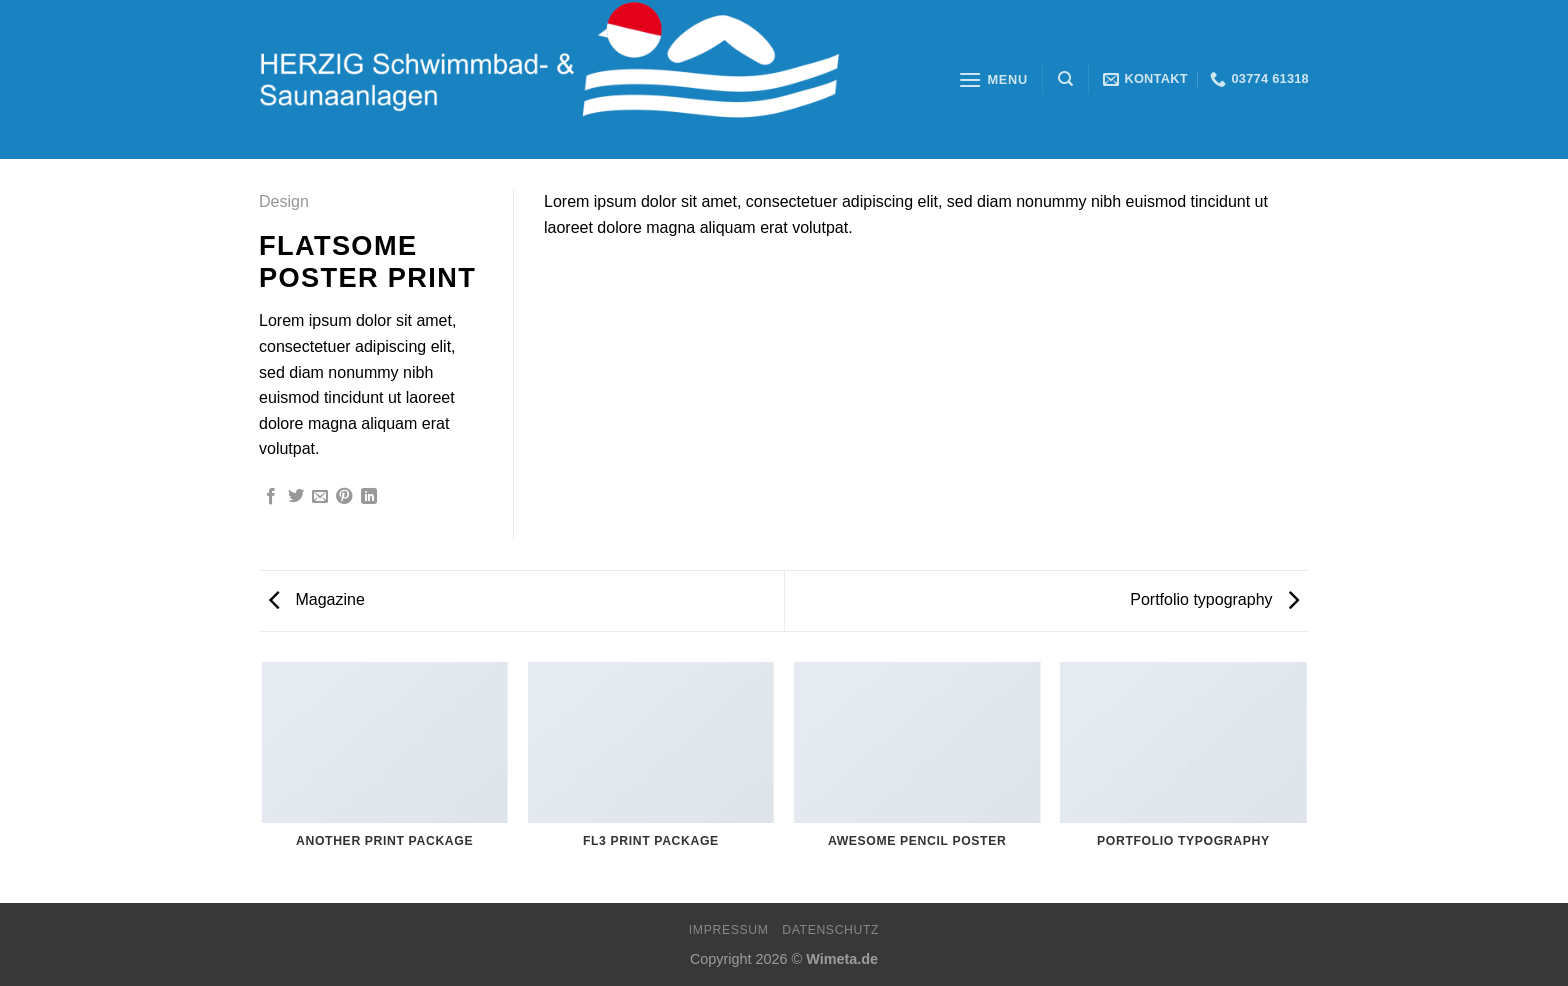 This screenshot has height=986, width=1568. Describe the element at coordinates (993, 79) in the screenshot. I see `[Menu]` at that location.